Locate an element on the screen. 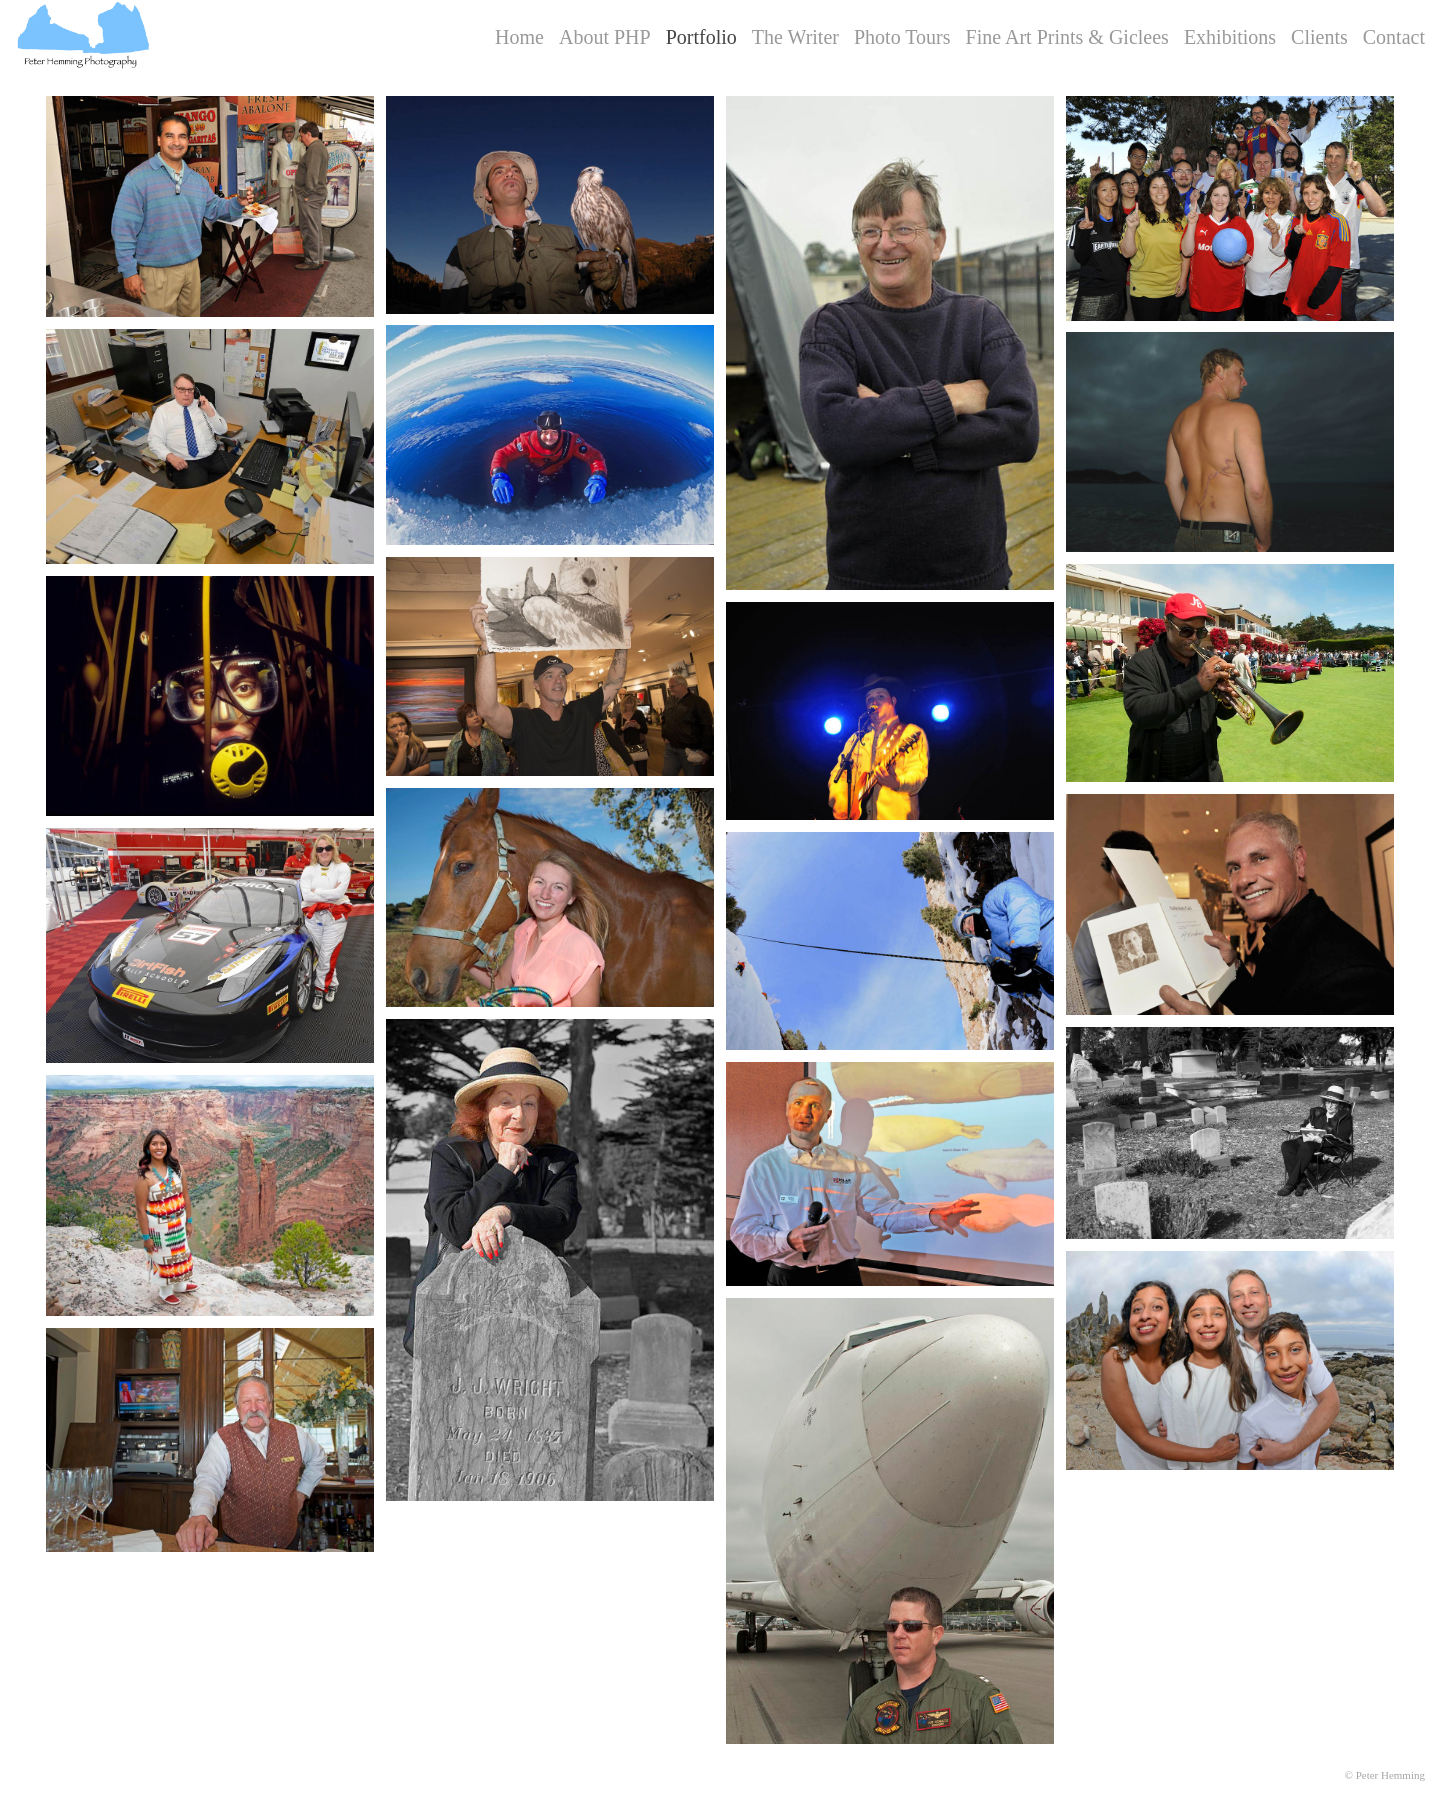 The image size is (1440, 1801). Contact is located at coordinates (1394, 37).